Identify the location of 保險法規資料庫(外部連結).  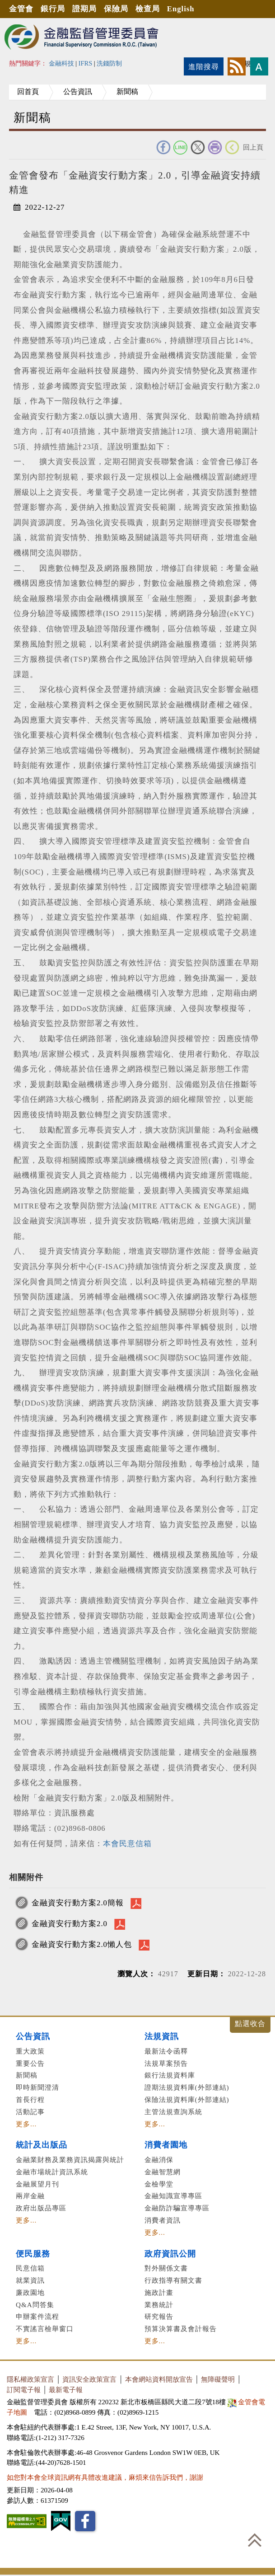
(186, 2099).